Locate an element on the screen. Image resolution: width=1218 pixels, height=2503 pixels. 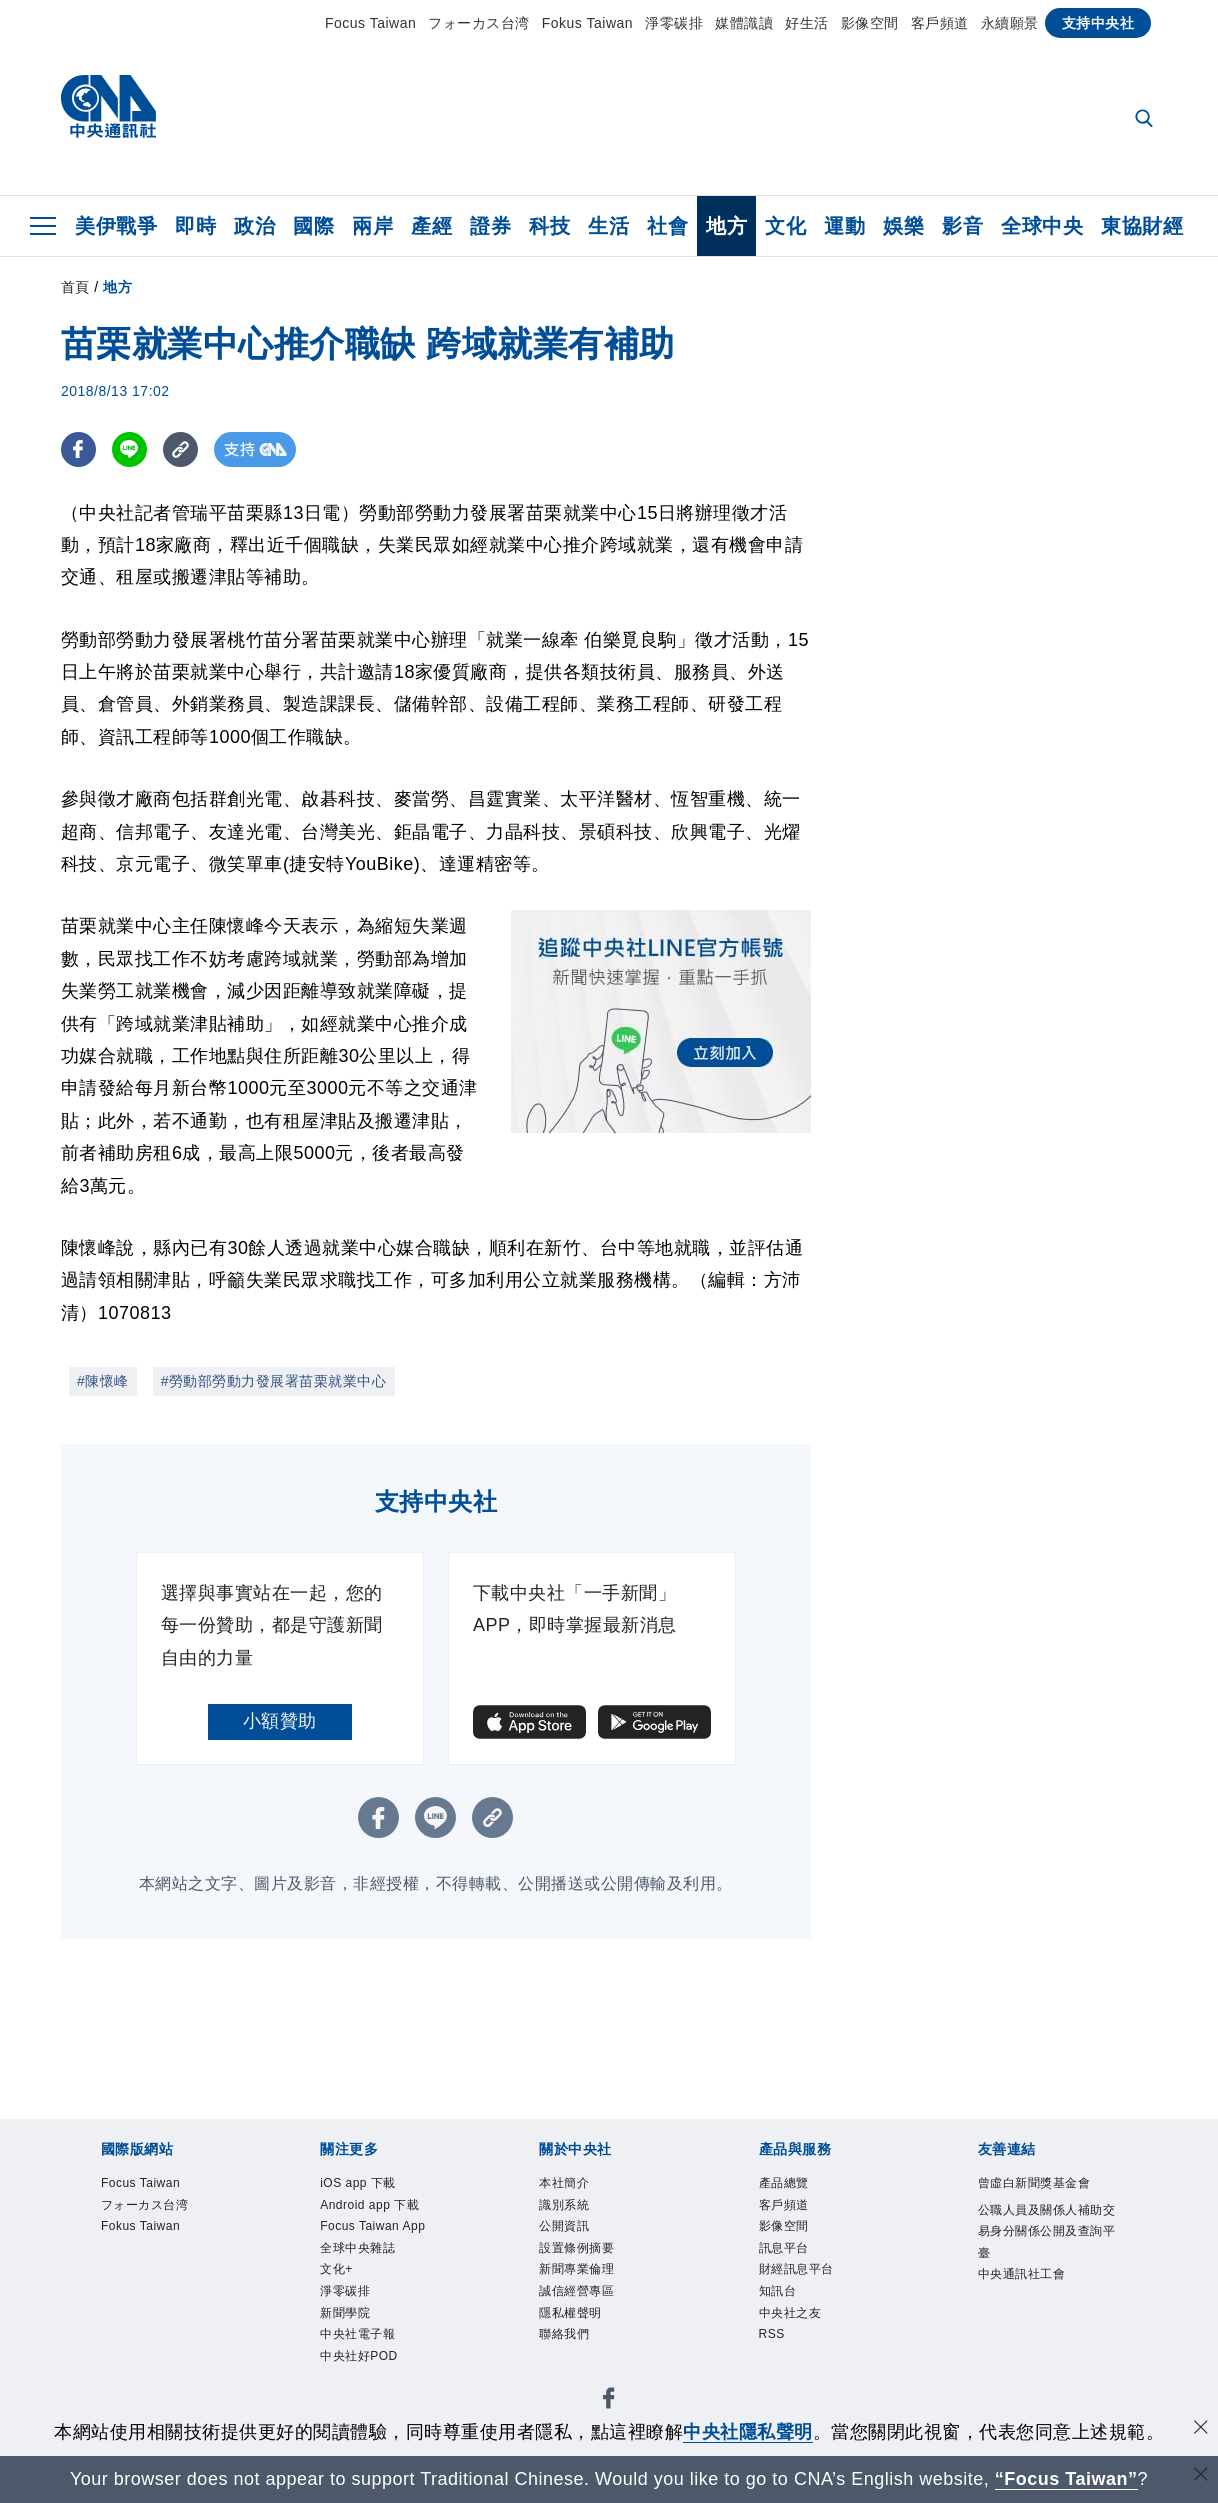
“Focus Taiwan” [Focus Taiwan] is located at coordinates (1066, 2479).